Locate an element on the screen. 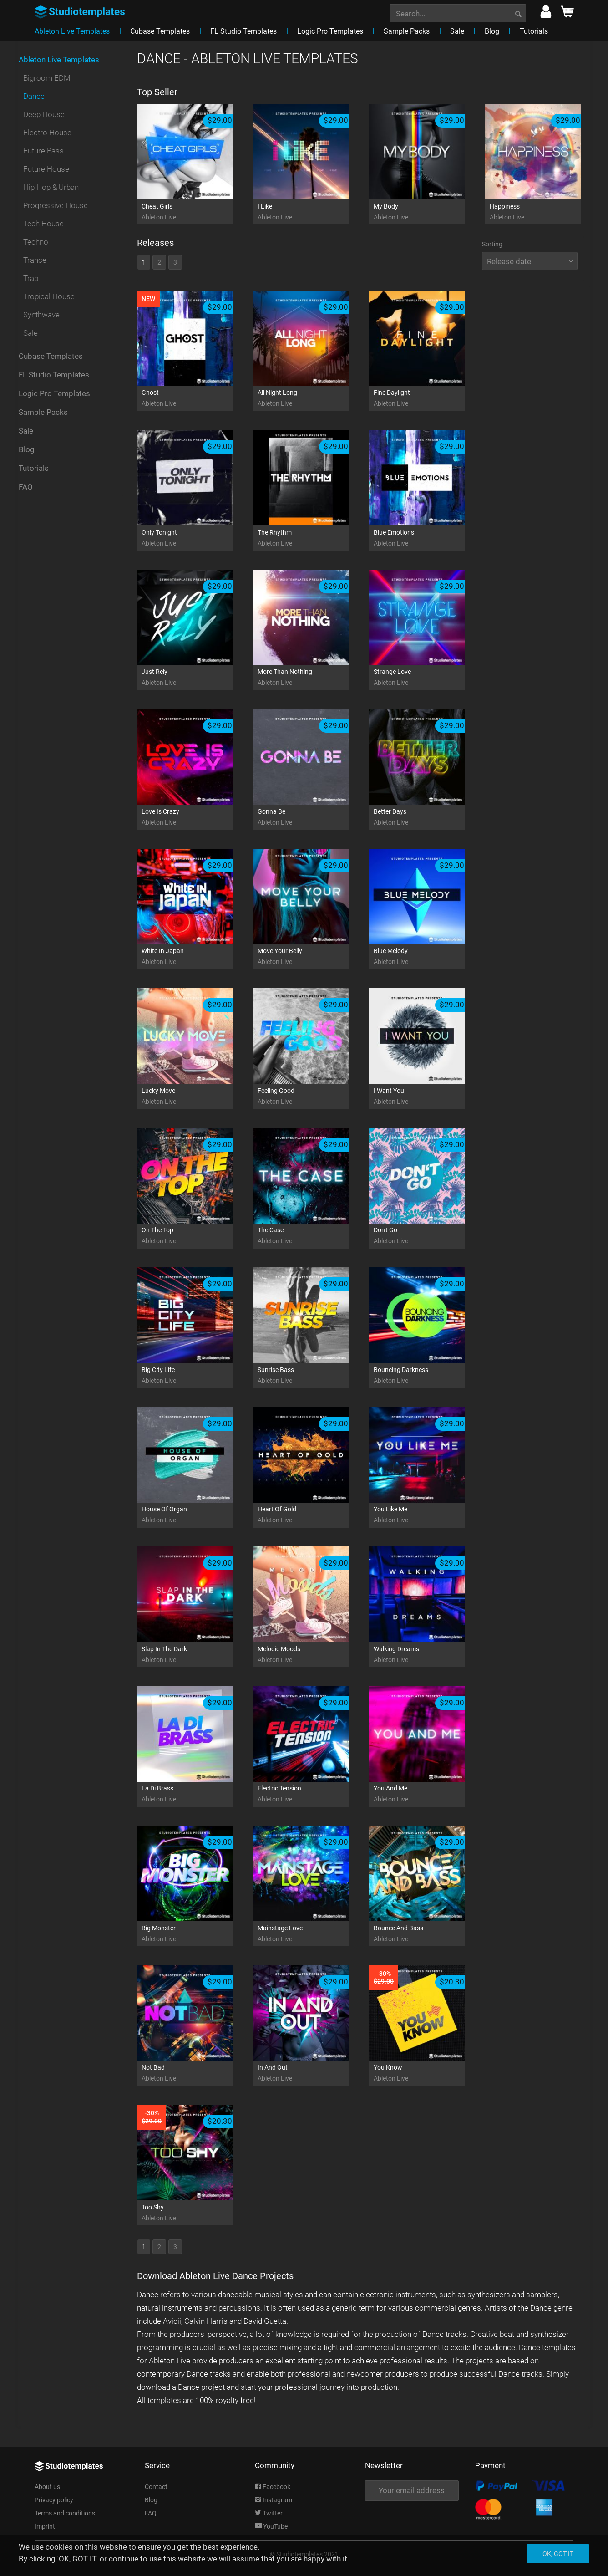 This screenshot has width=608, height=2576. Walking Dreams is located at coordinates (428, 1655).